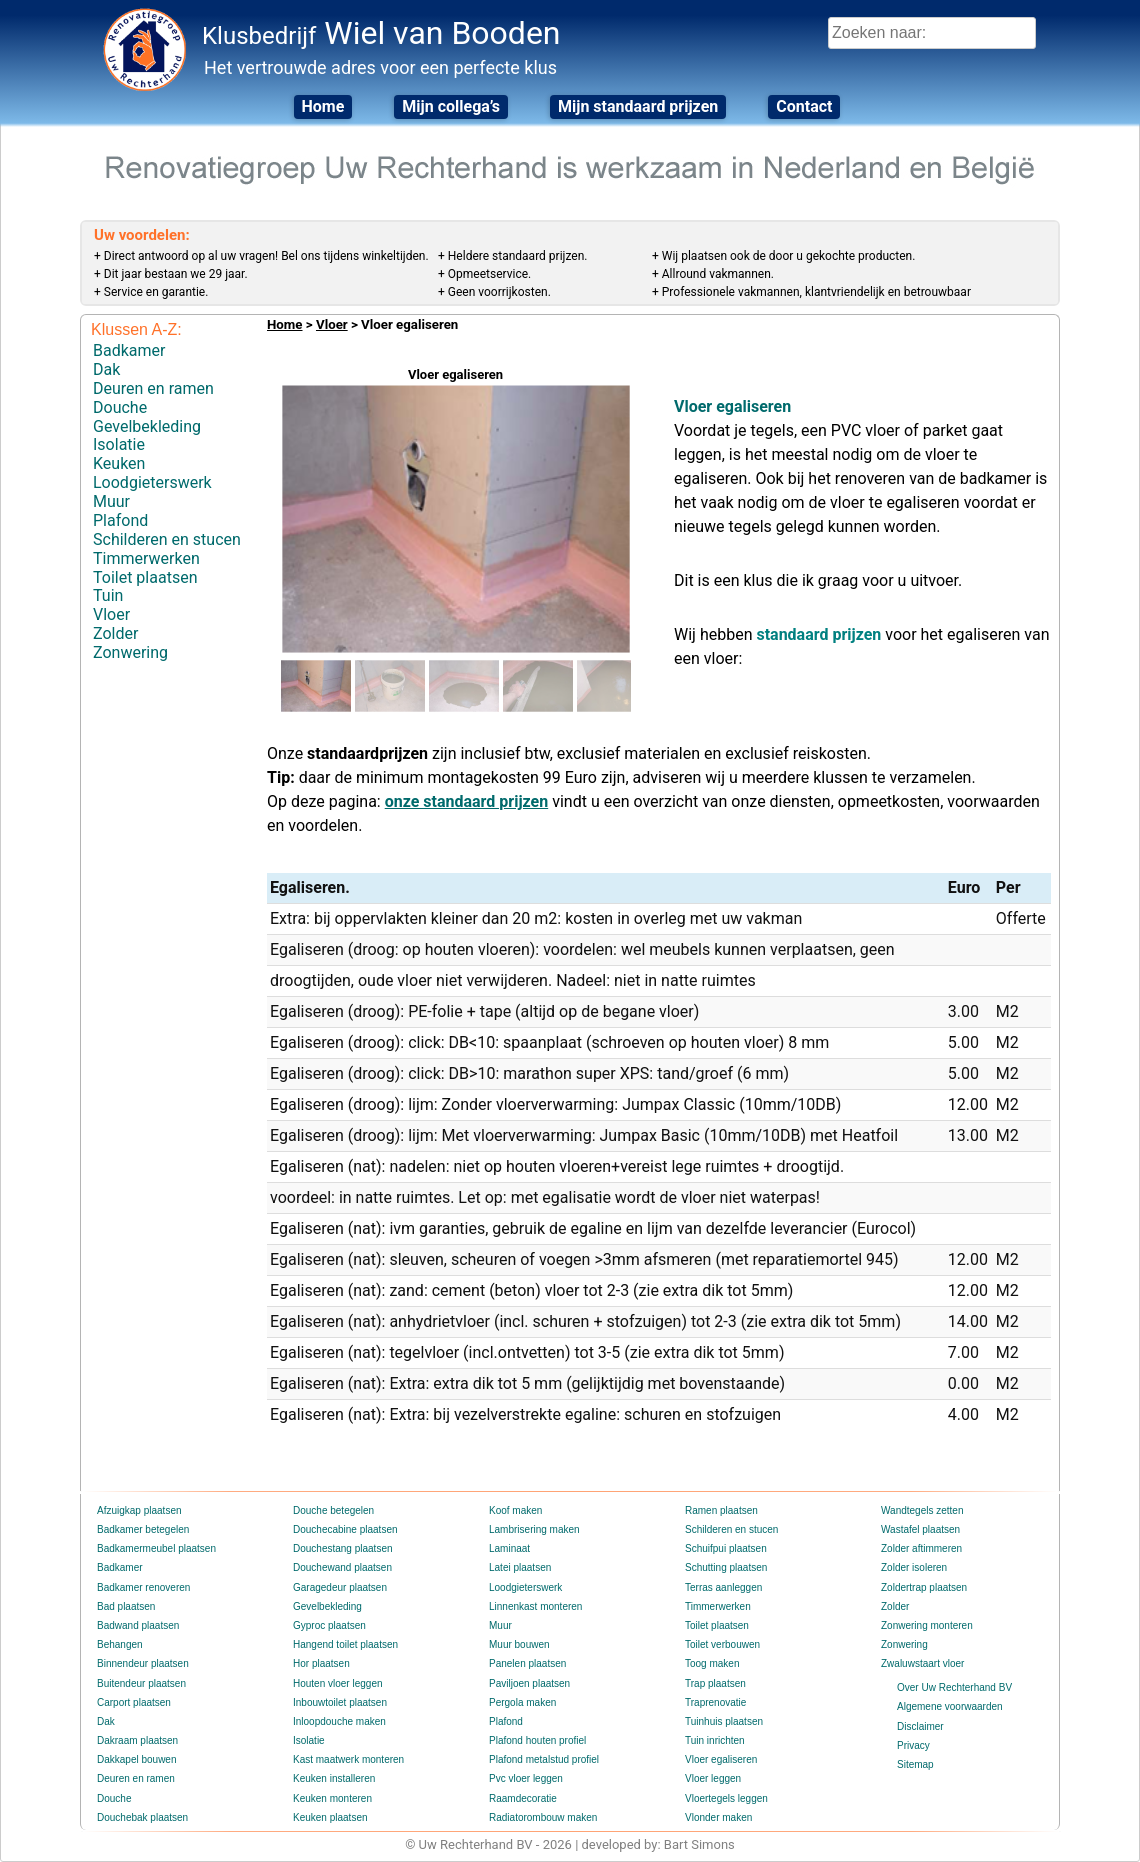 This screenshot has height=1862, width=1140. Describe the element at coordinates (715, 1683) in the screenshot. I see `Trap plaatsen` at that location.